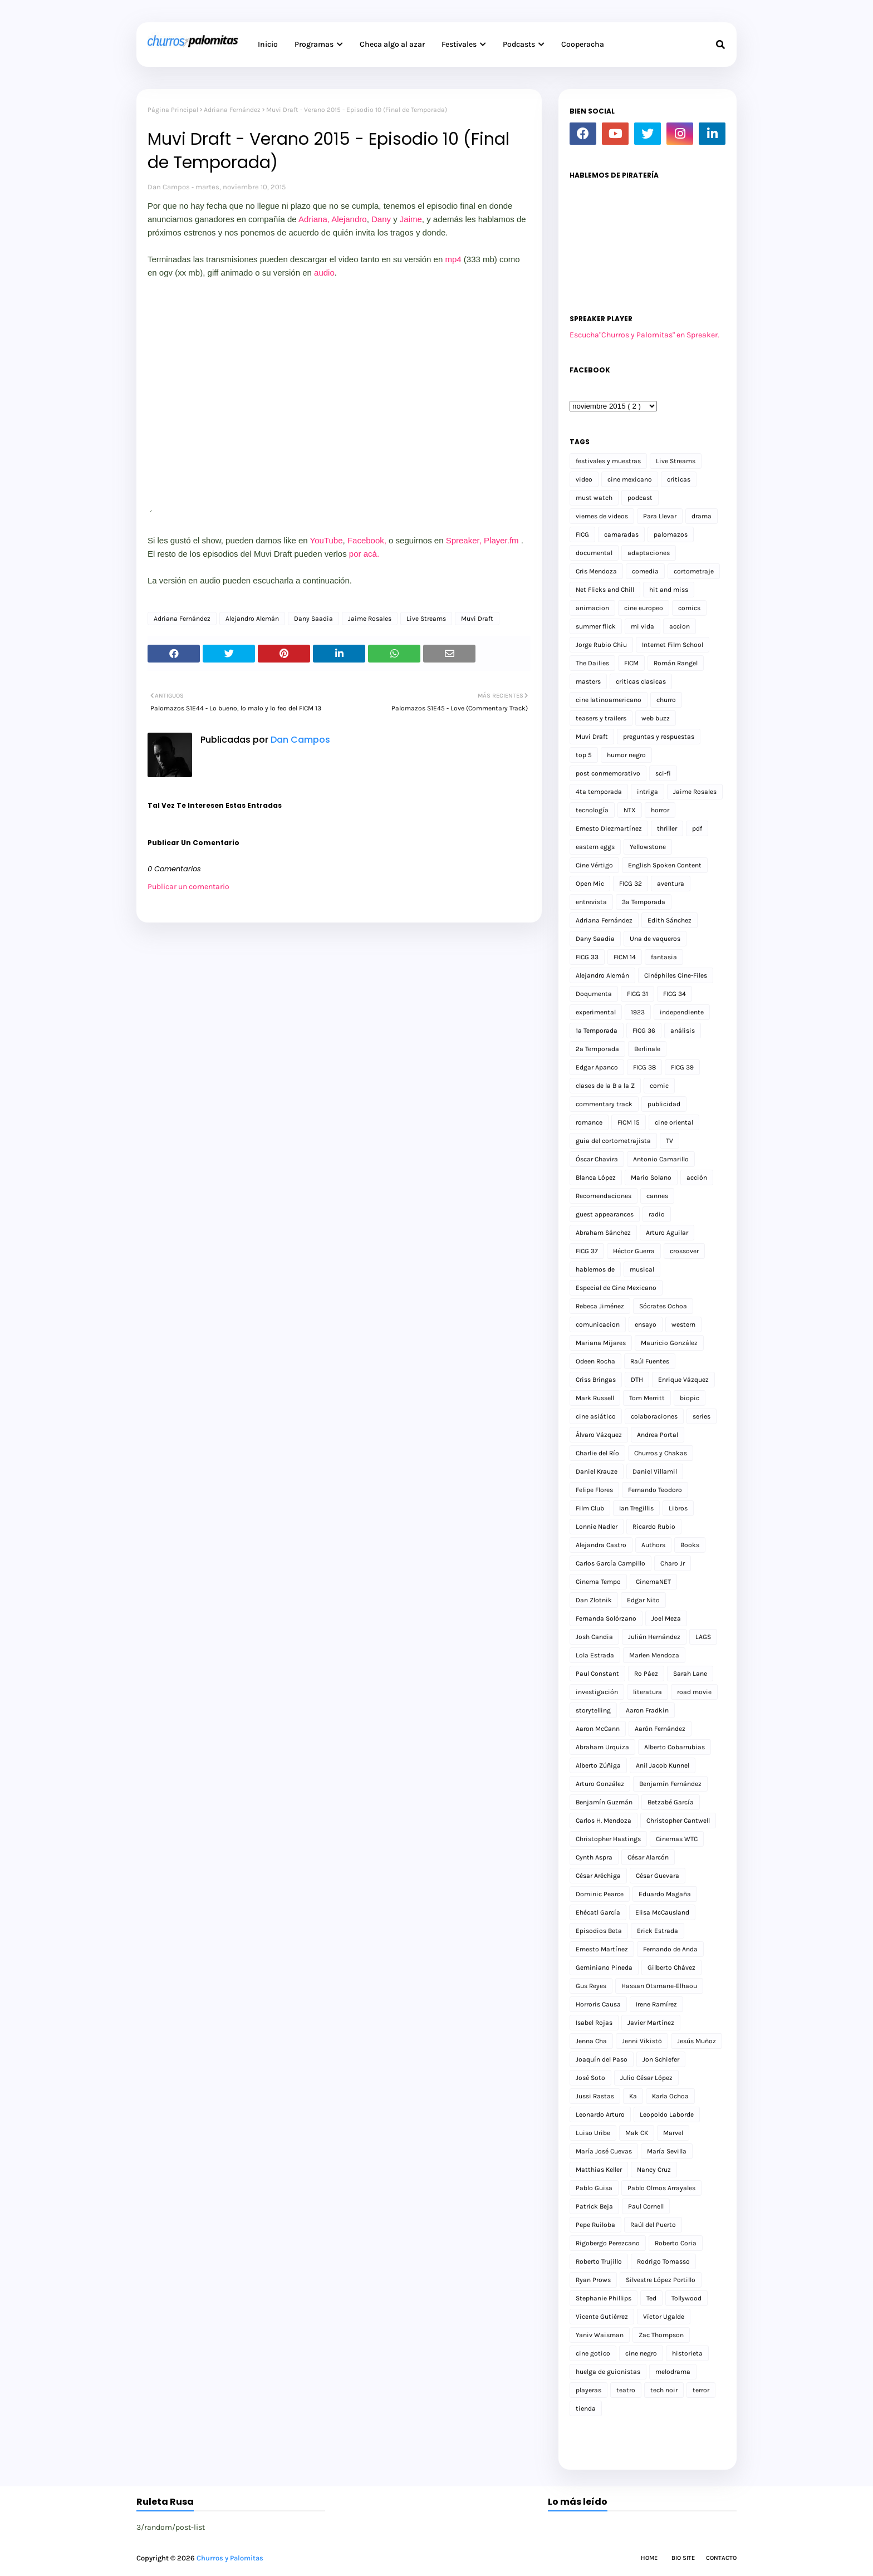  What do you see at coordinates (670, 883) in the screenshot?
I see `aventura` at bounding box center [670, 883].